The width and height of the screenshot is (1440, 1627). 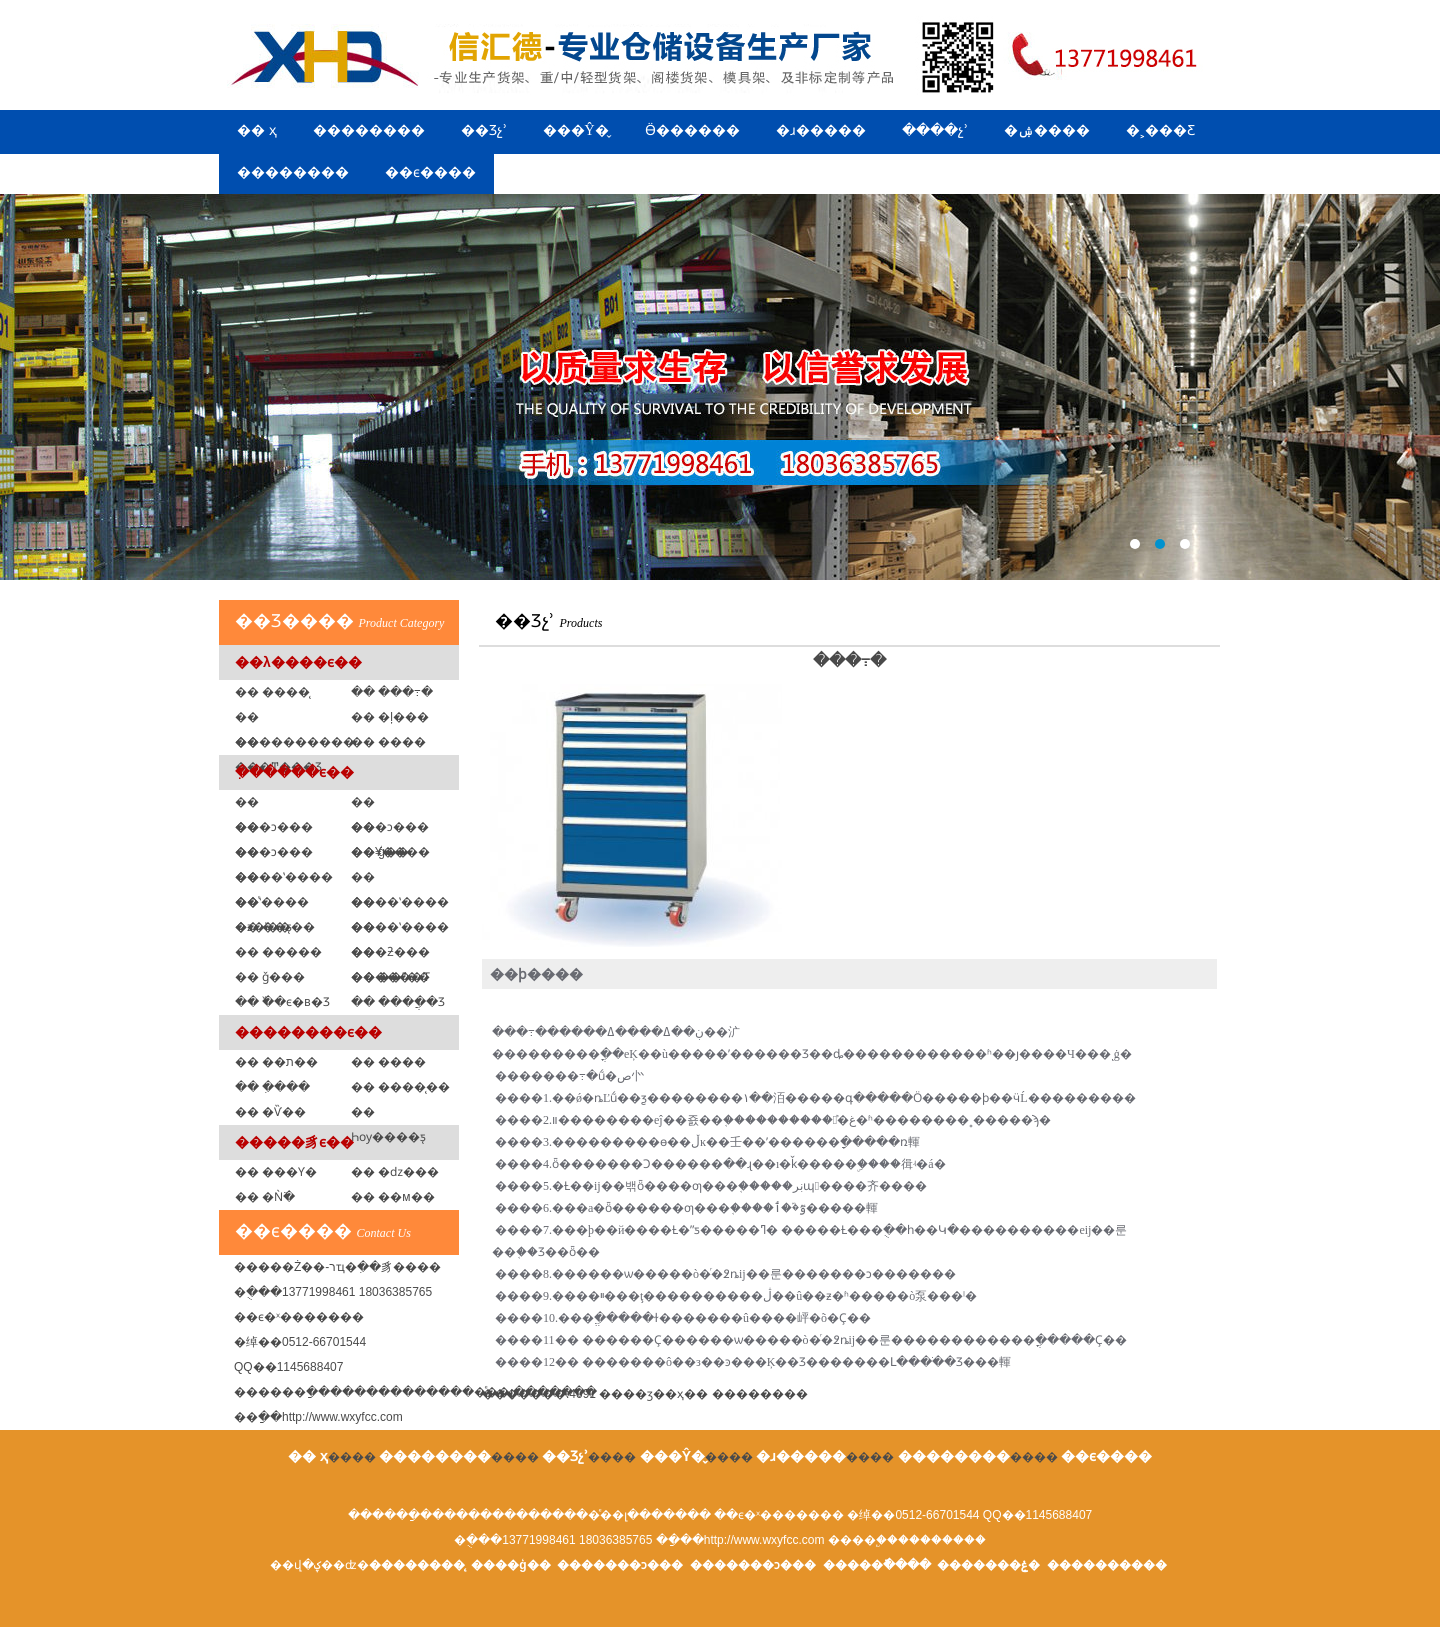 I want to click on �� ���߹�, so click(x=392, y=692).